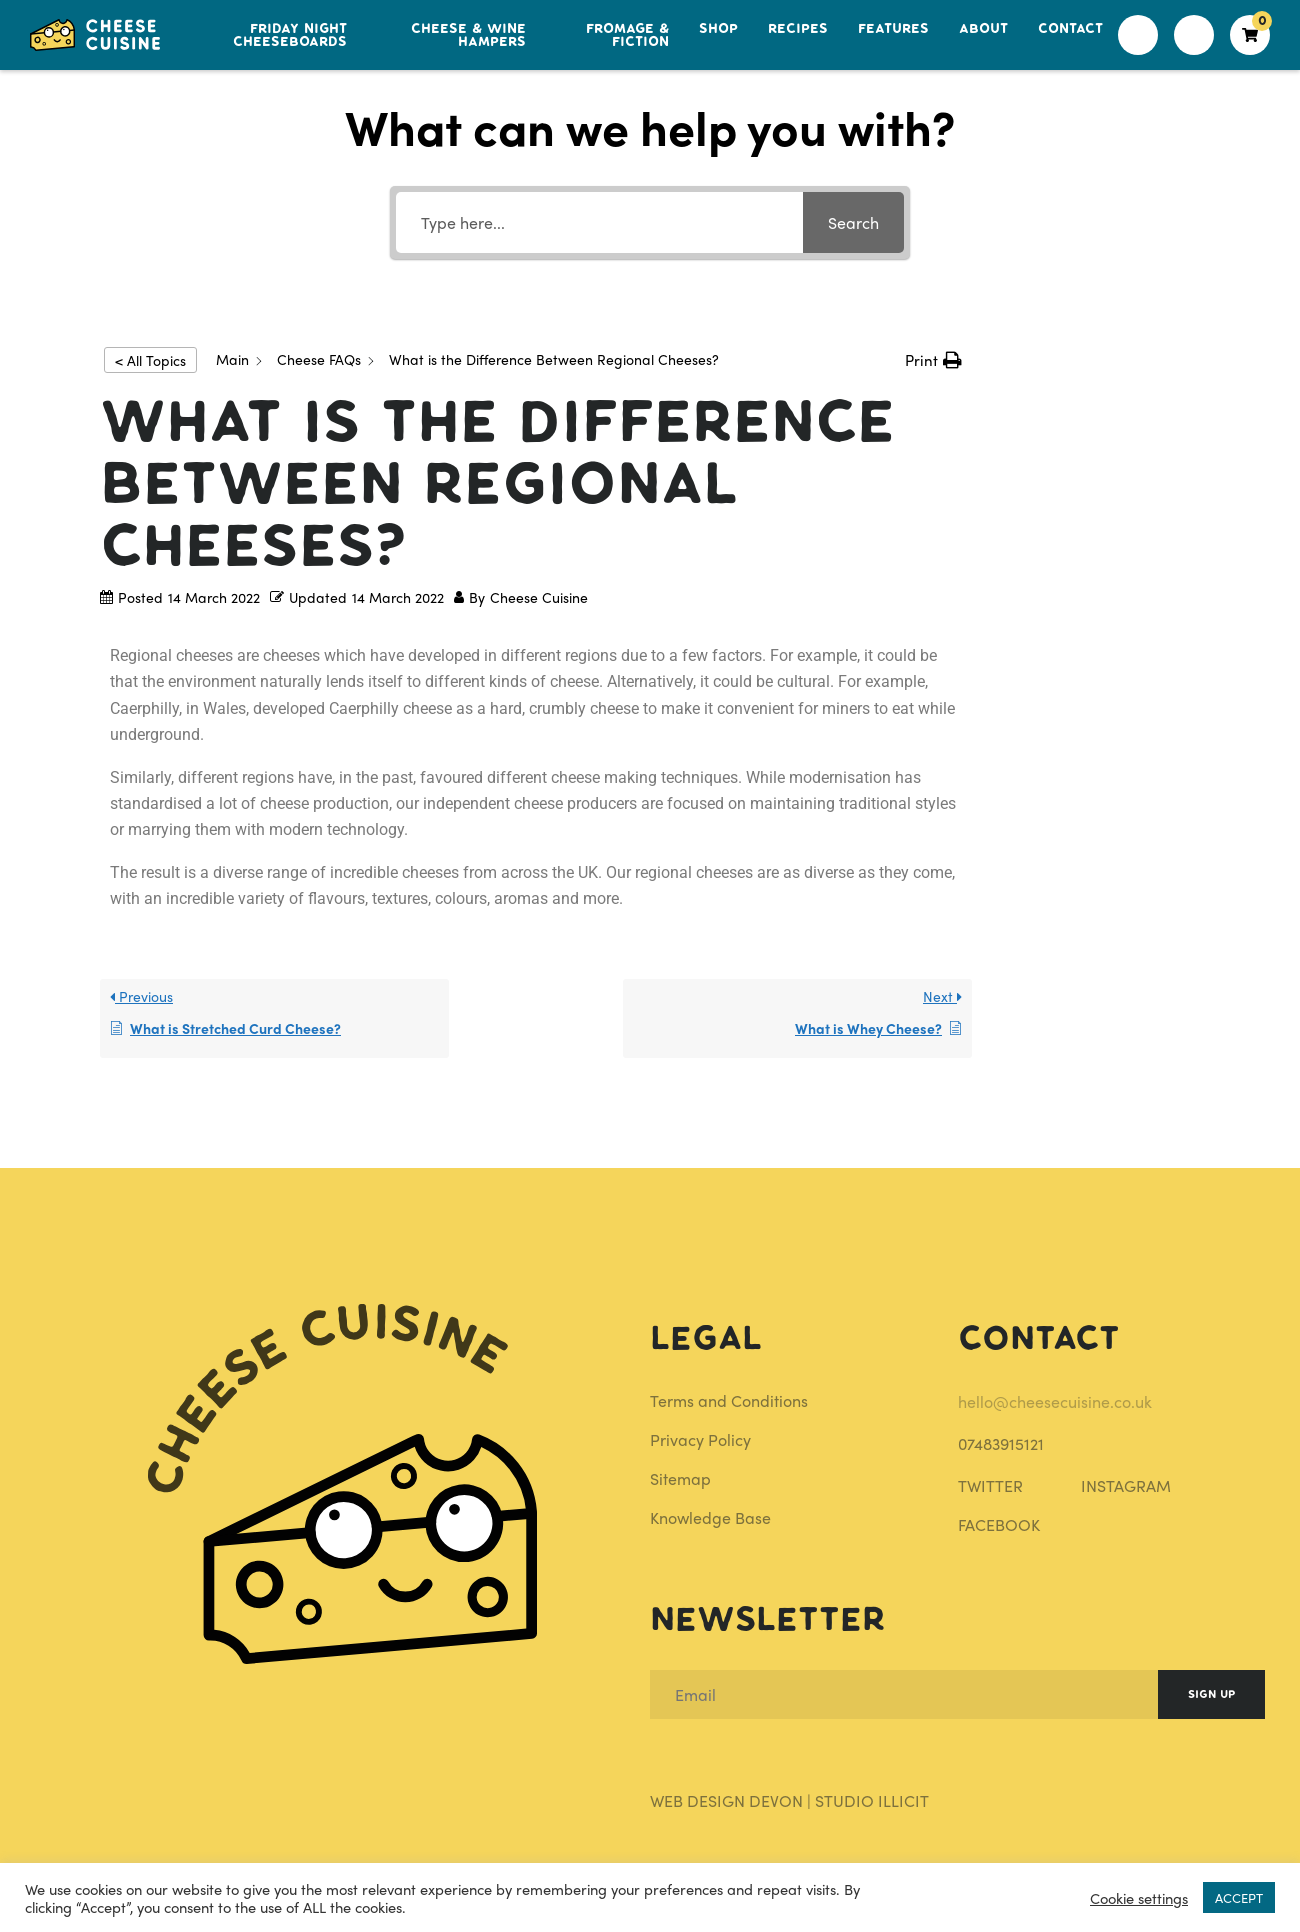  Describe the element at coordinates (893, 28) in the screenshot. I see `Features` at that location.